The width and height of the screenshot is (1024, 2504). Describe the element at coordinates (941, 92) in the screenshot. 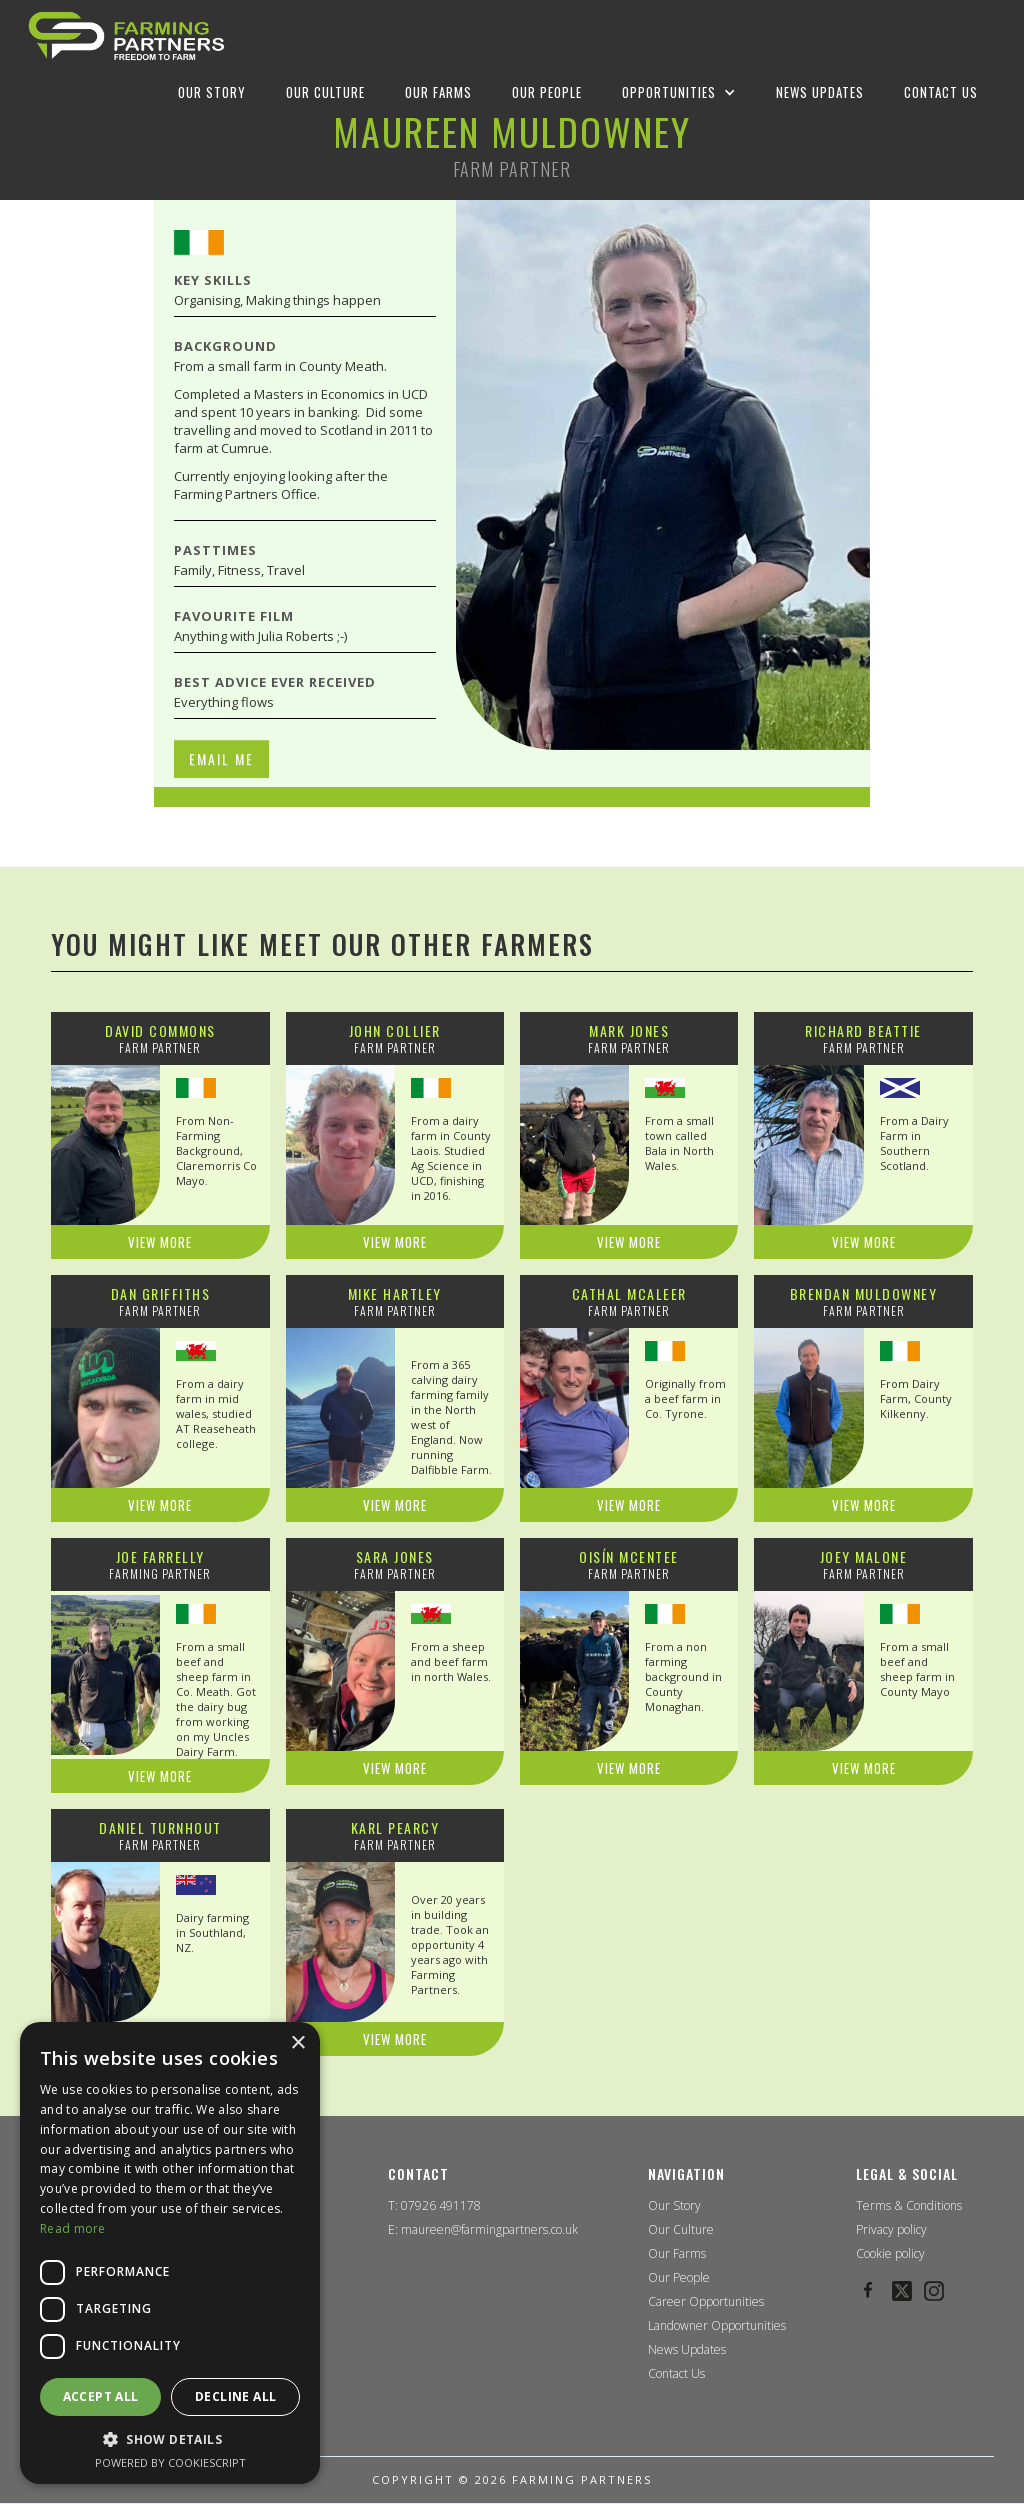

I see `Contact us` at that location.